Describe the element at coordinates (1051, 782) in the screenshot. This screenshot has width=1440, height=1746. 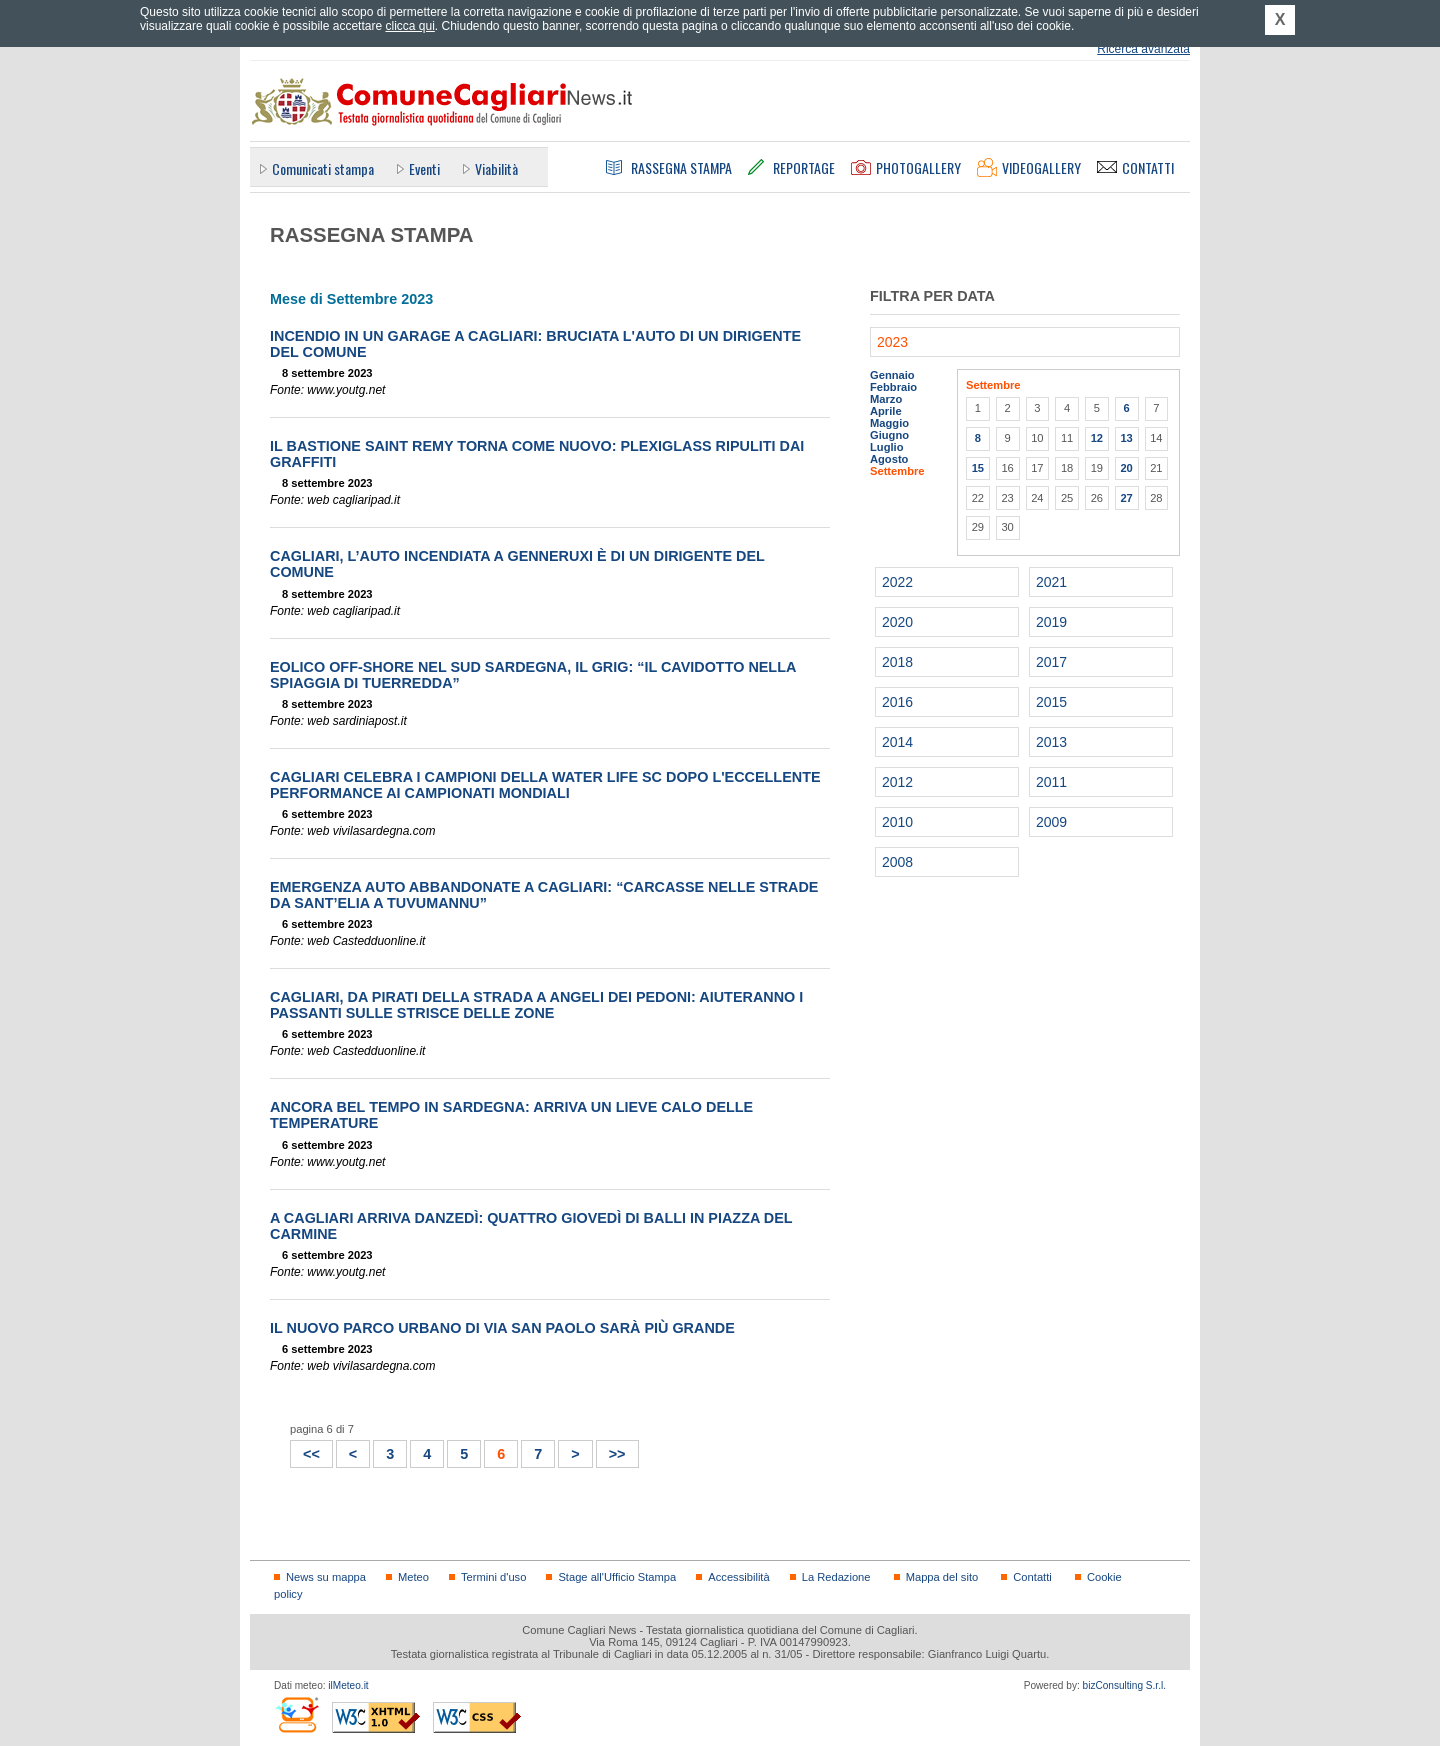
I see `2011` at that location.